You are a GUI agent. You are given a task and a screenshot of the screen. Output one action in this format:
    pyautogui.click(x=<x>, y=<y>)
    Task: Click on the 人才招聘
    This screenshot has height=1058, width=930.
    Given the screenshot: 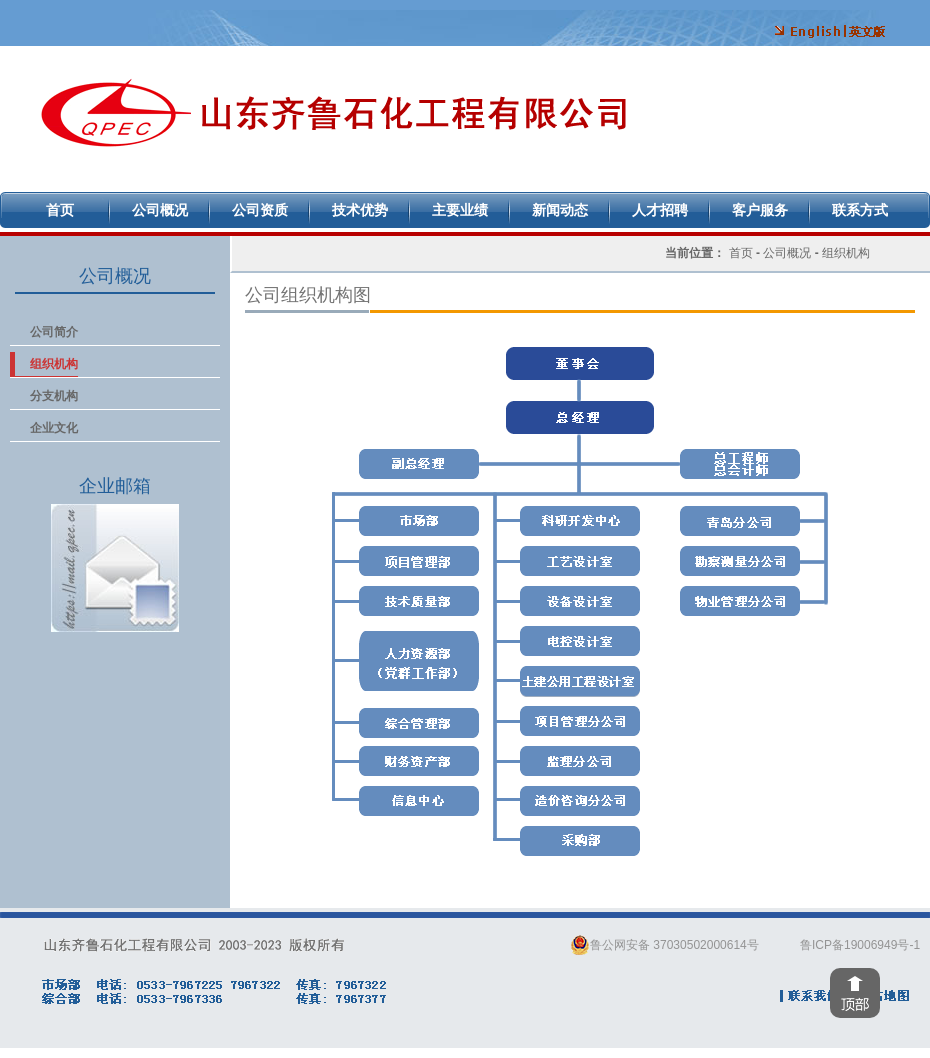 What is the action you would take?
    pyautogui.click(x=660, y=210)
    